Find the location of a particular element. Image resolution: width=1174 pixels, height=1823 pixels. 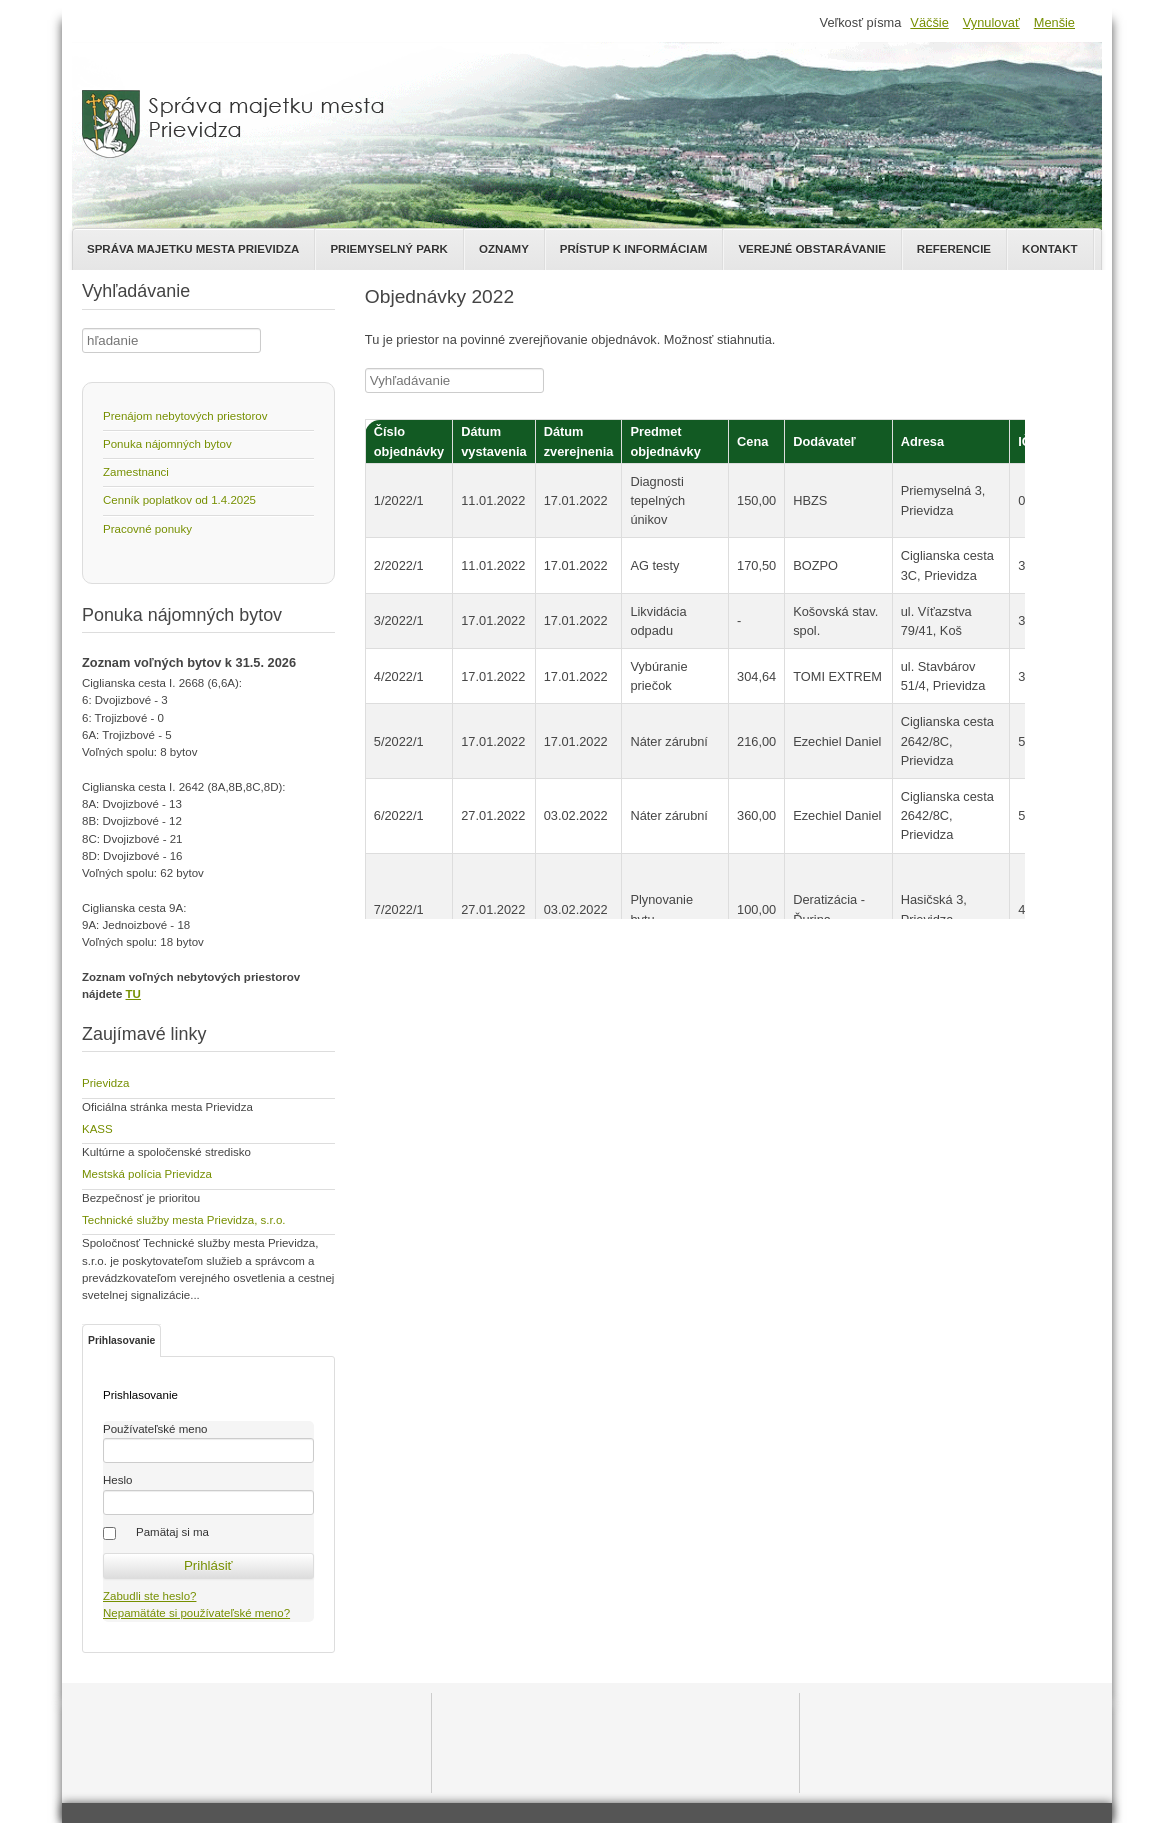

KASS is located at coordinates (97, 1129).